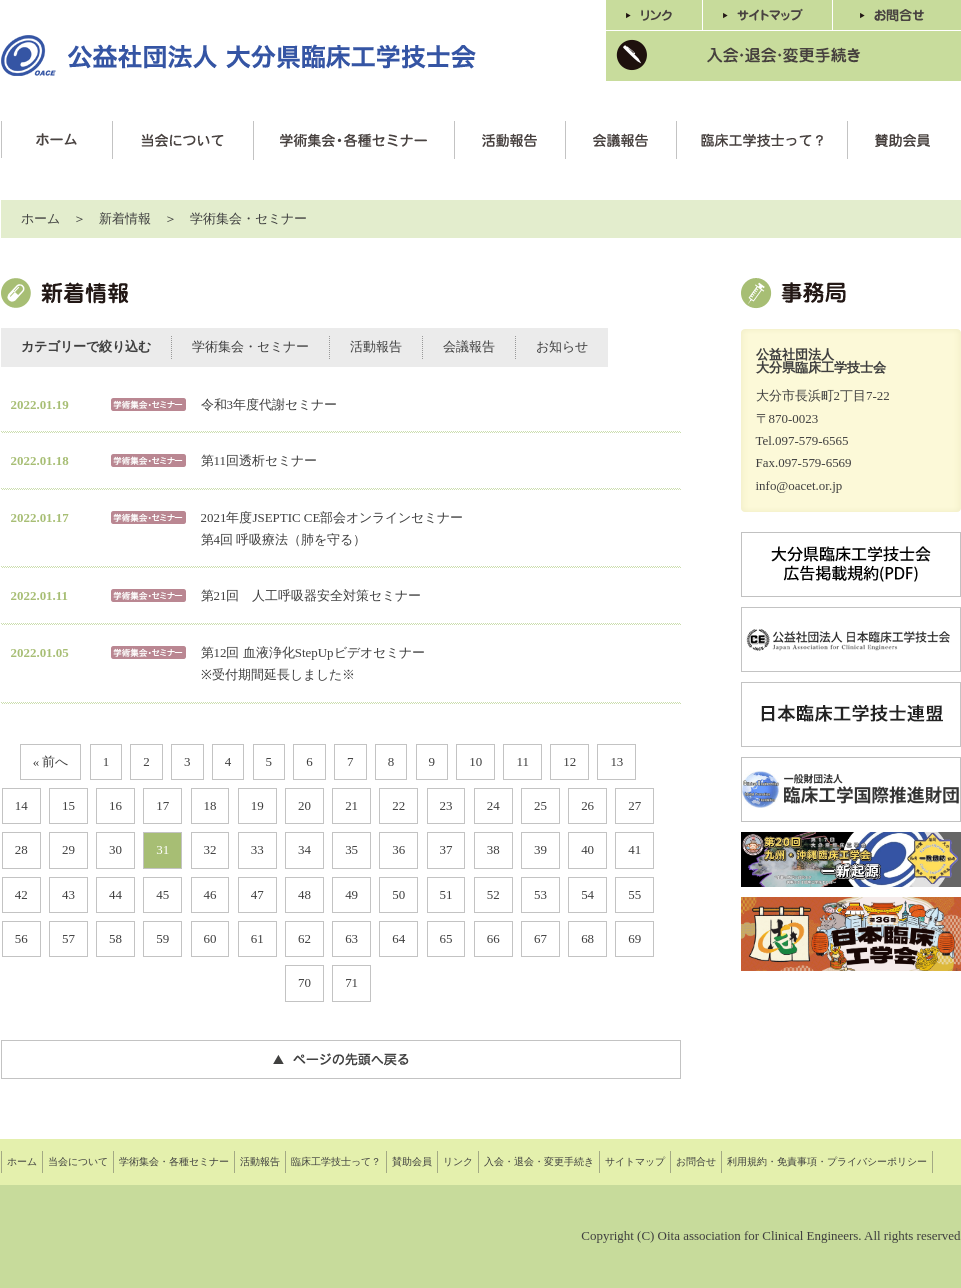  I want to click on 35, so click(351, 849).